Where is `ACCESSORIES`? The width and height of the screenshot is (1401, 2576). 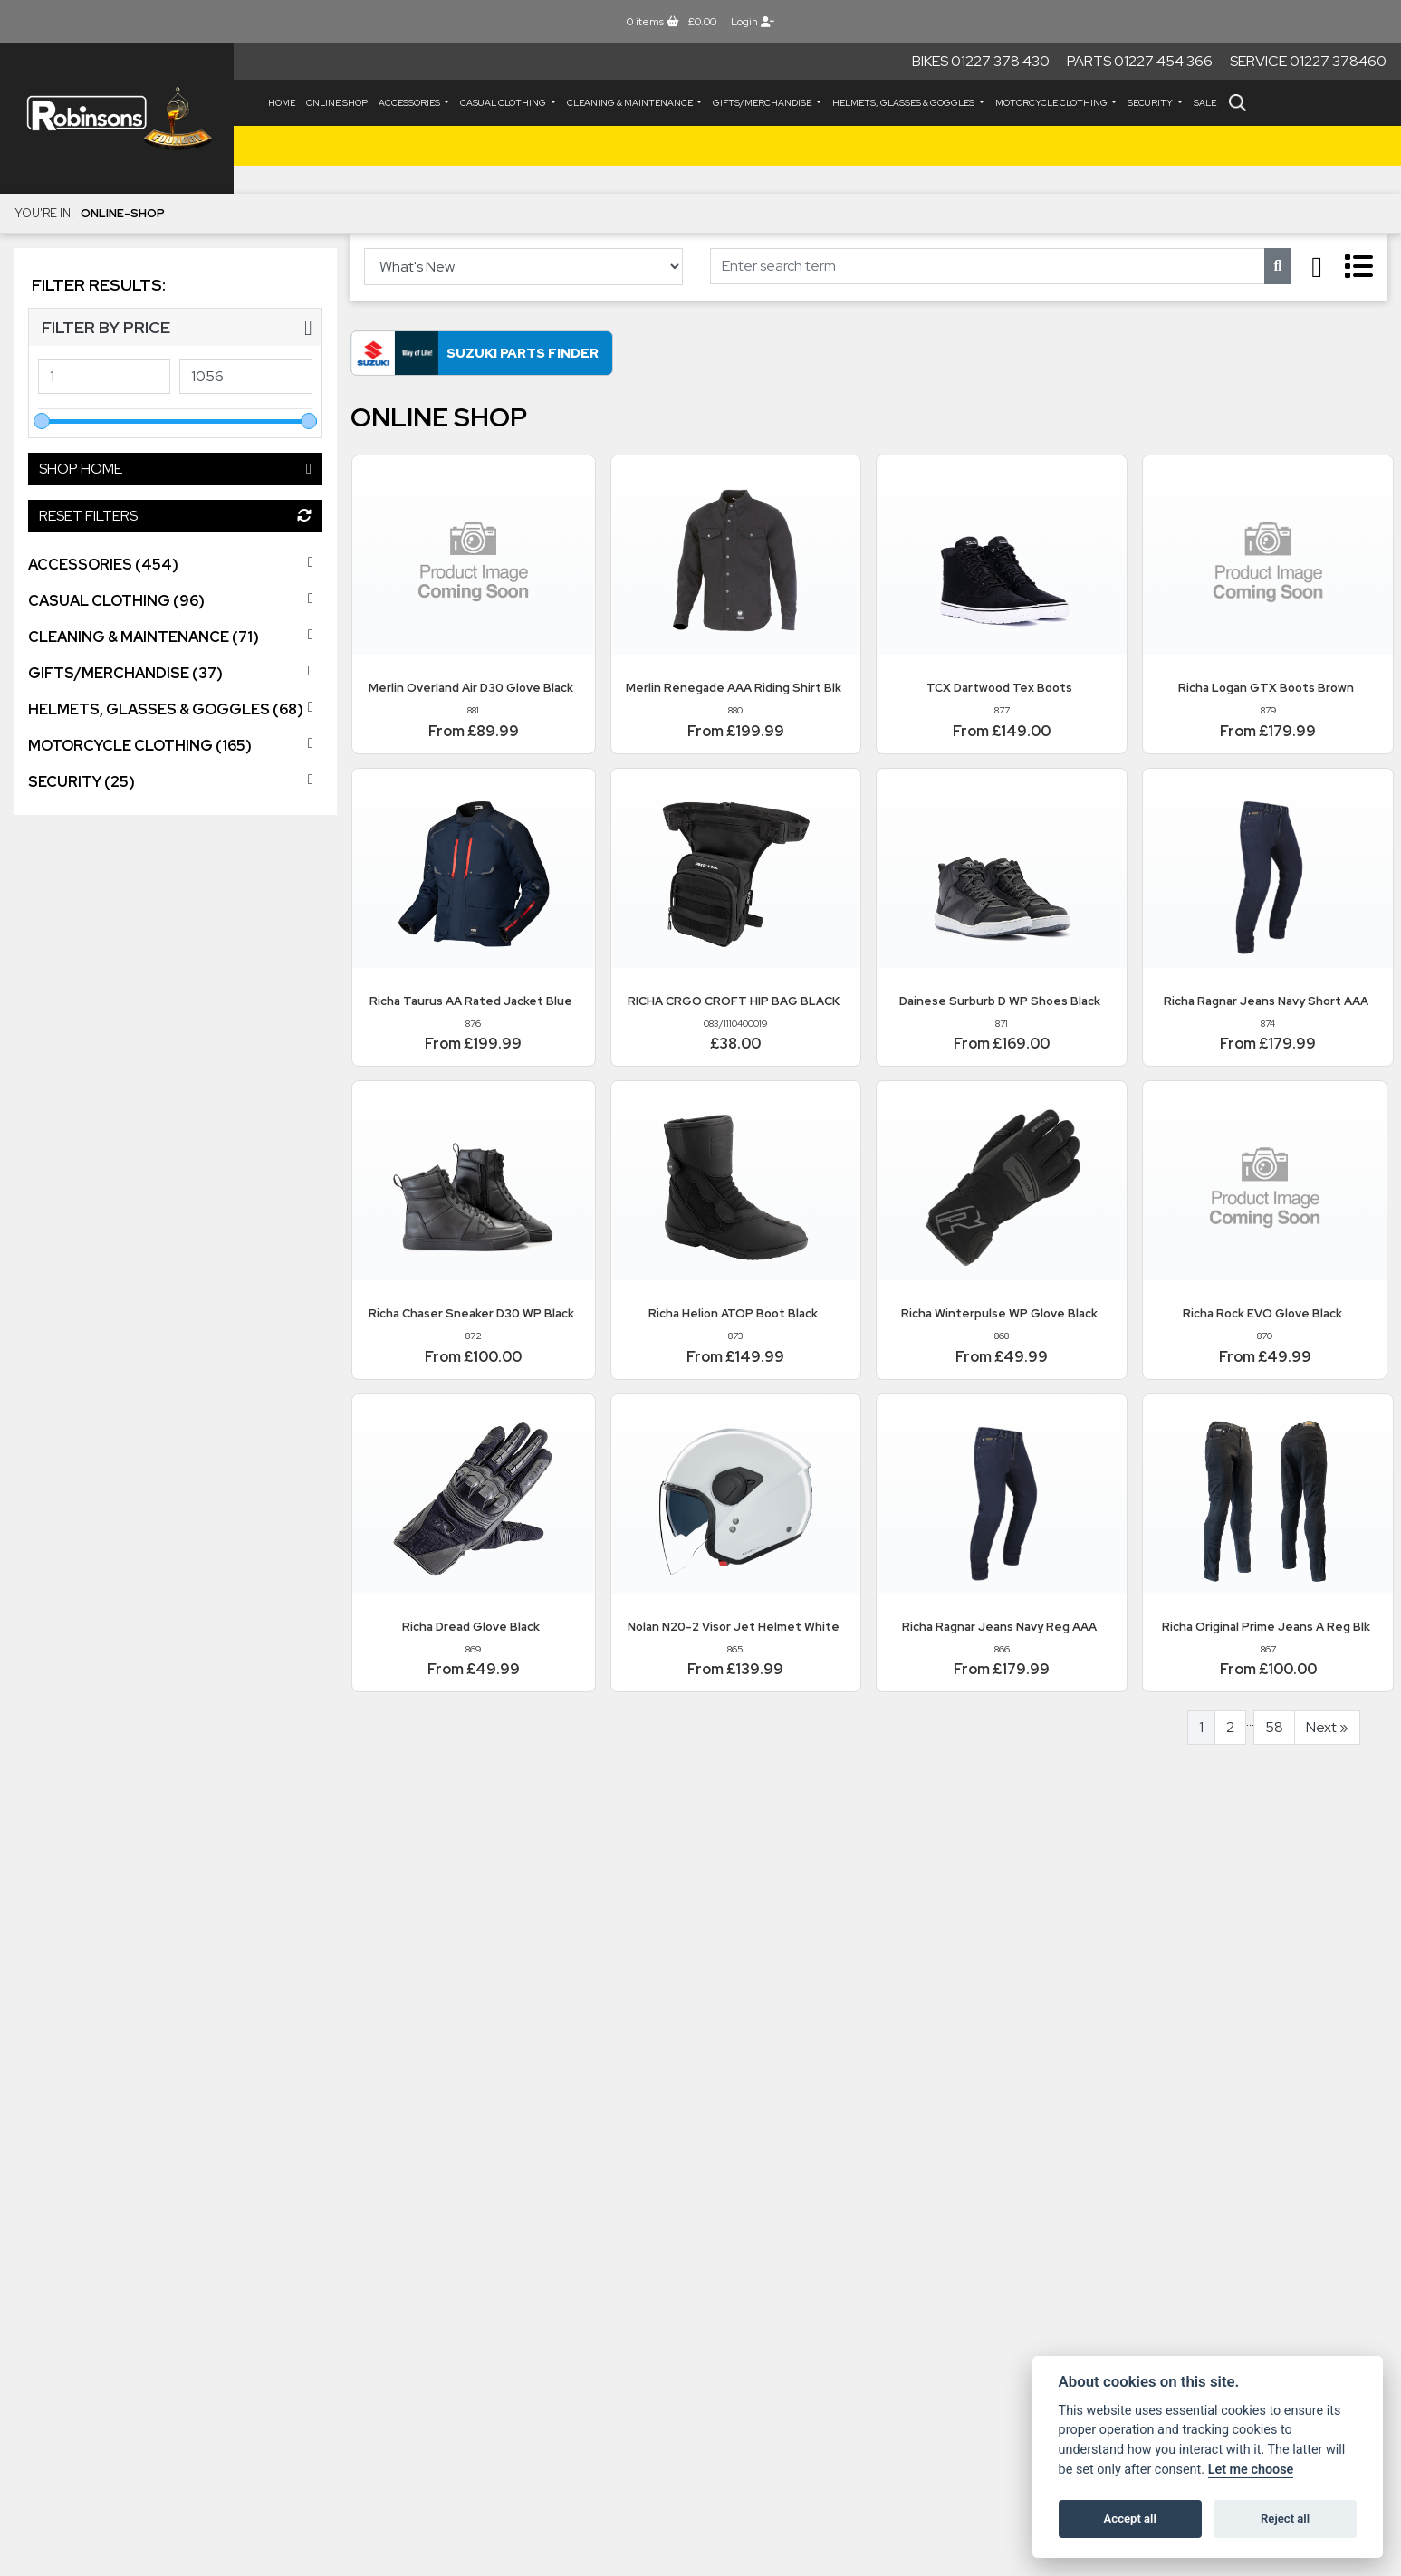 ACCESSORIES is located at coordinates (410, 103).